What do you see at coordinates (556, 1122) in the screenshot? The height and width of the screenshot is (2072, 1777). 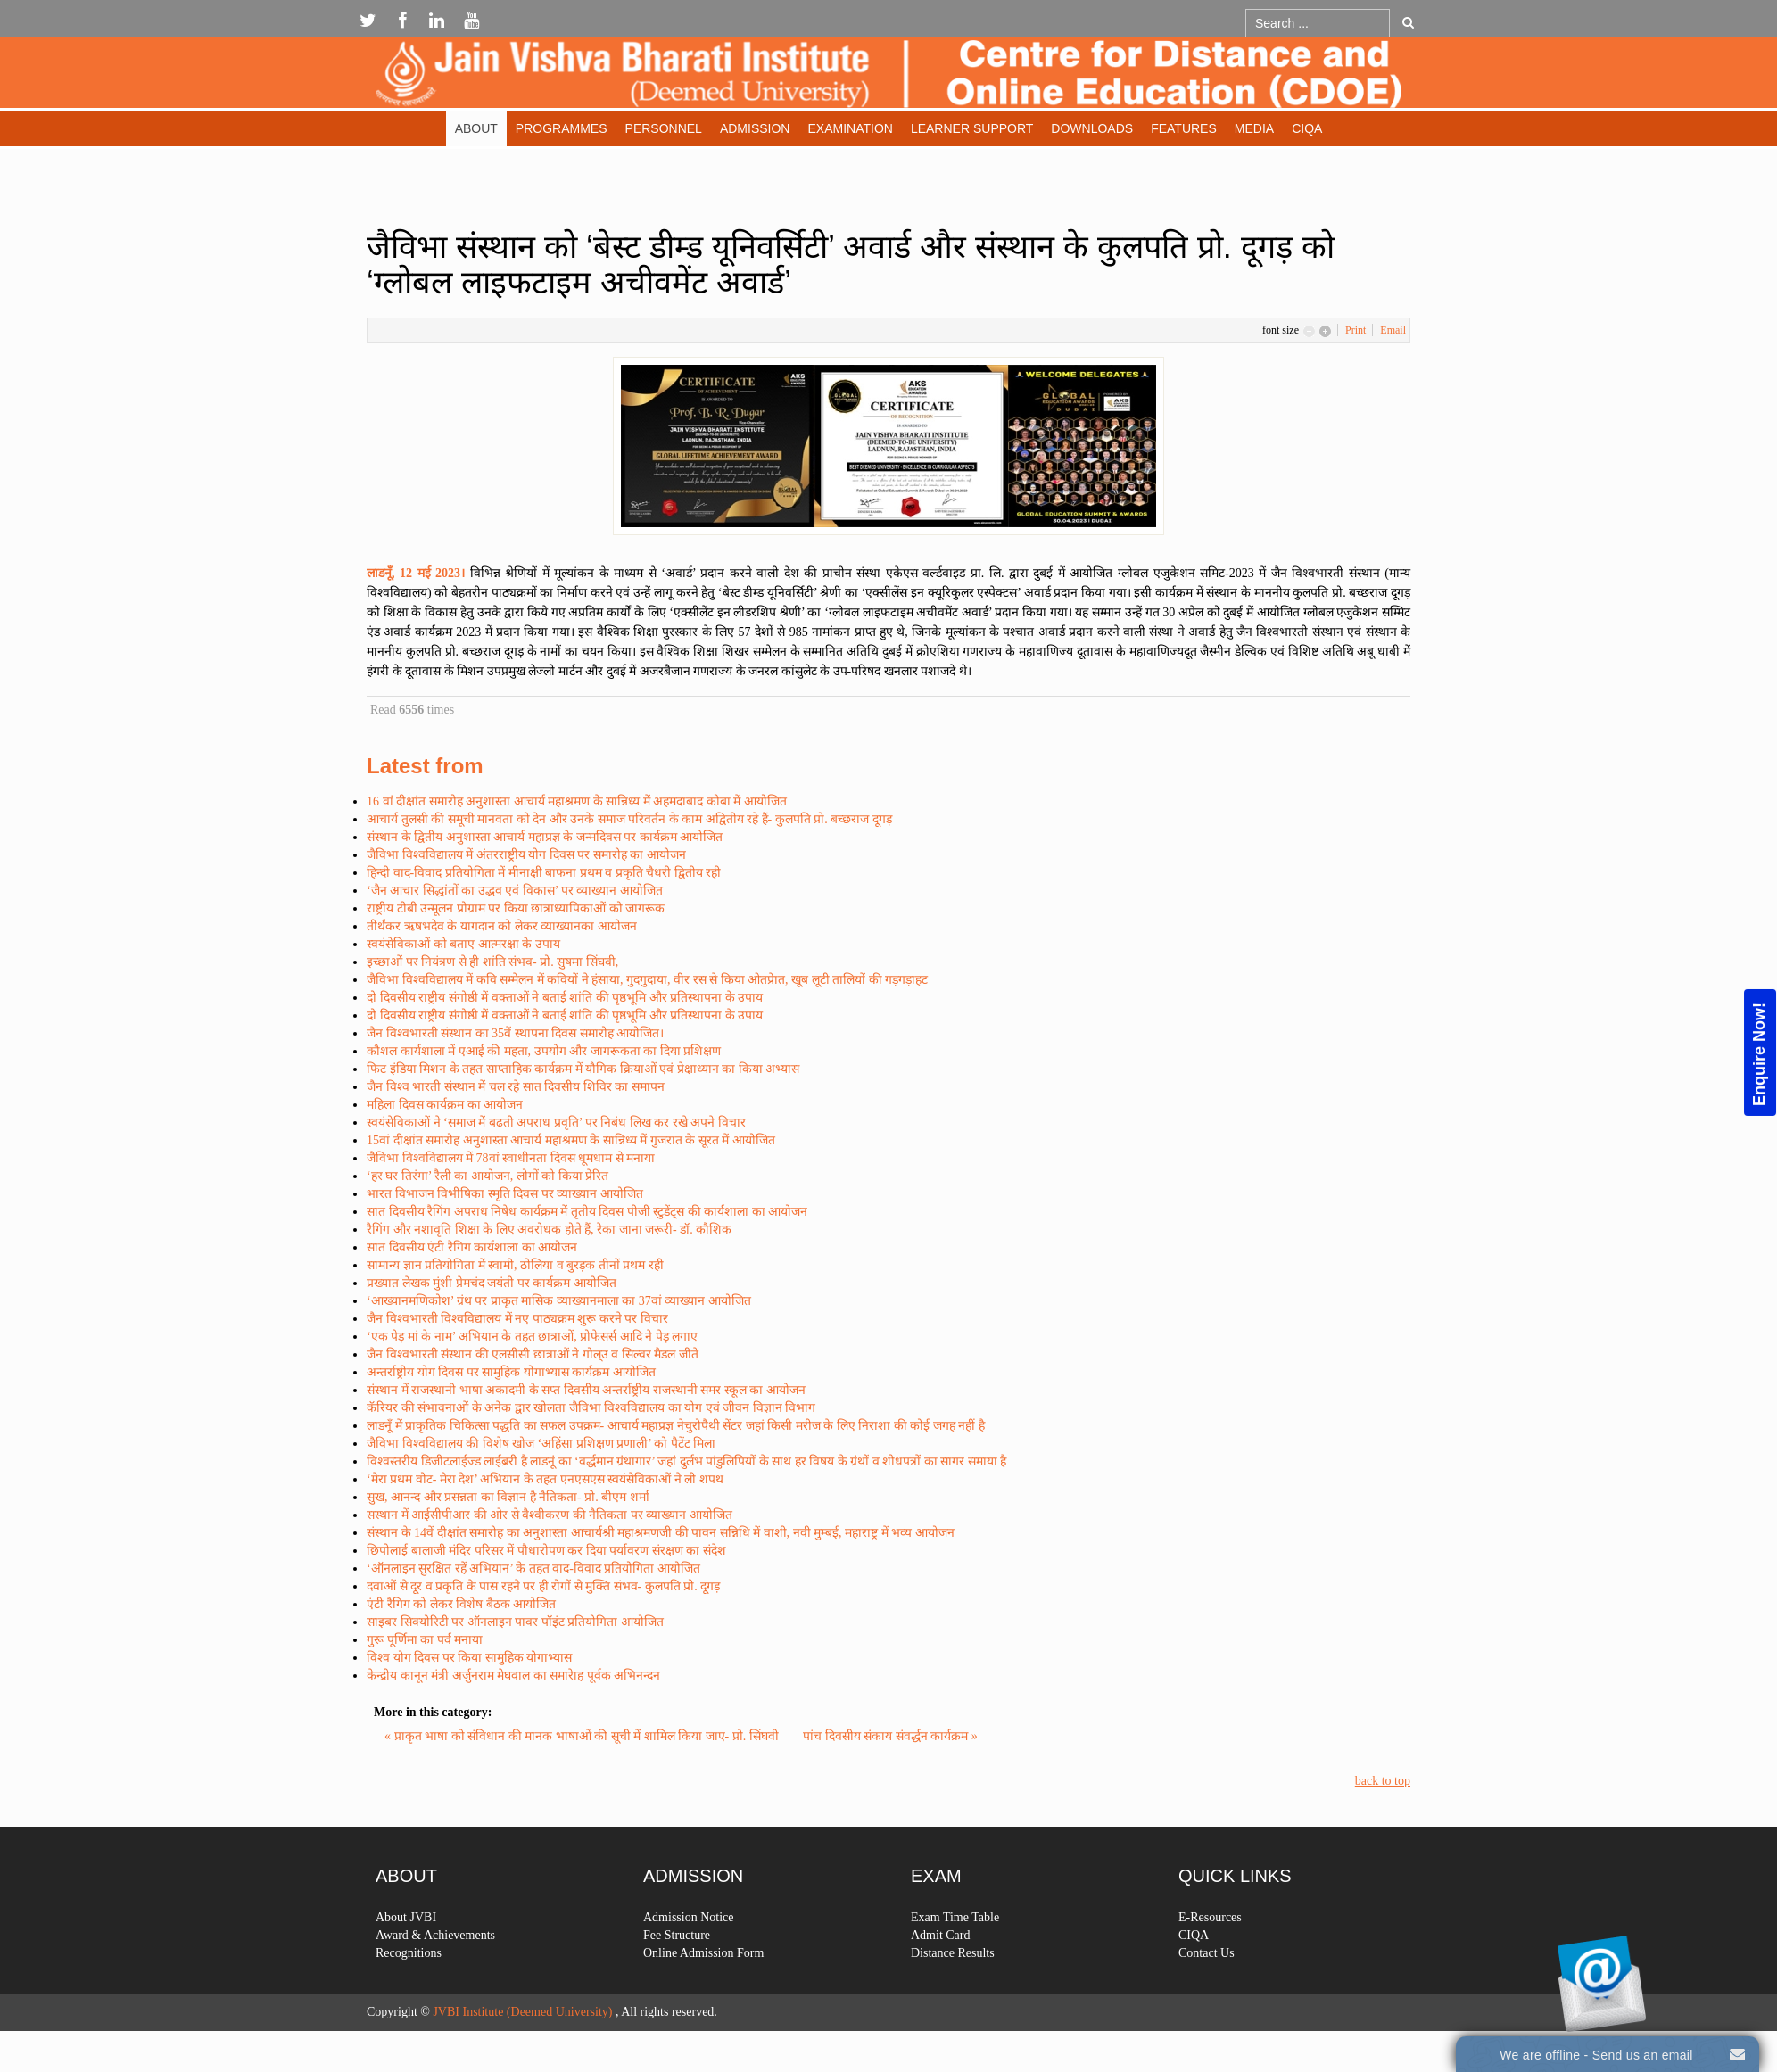 I see `स्वयंसेविकाओं ने ‘समाज में बढती अपराध प्रवृति’ पर निबंध लिख कर रखे अपने विचार` at bounding box center [556, 1122].